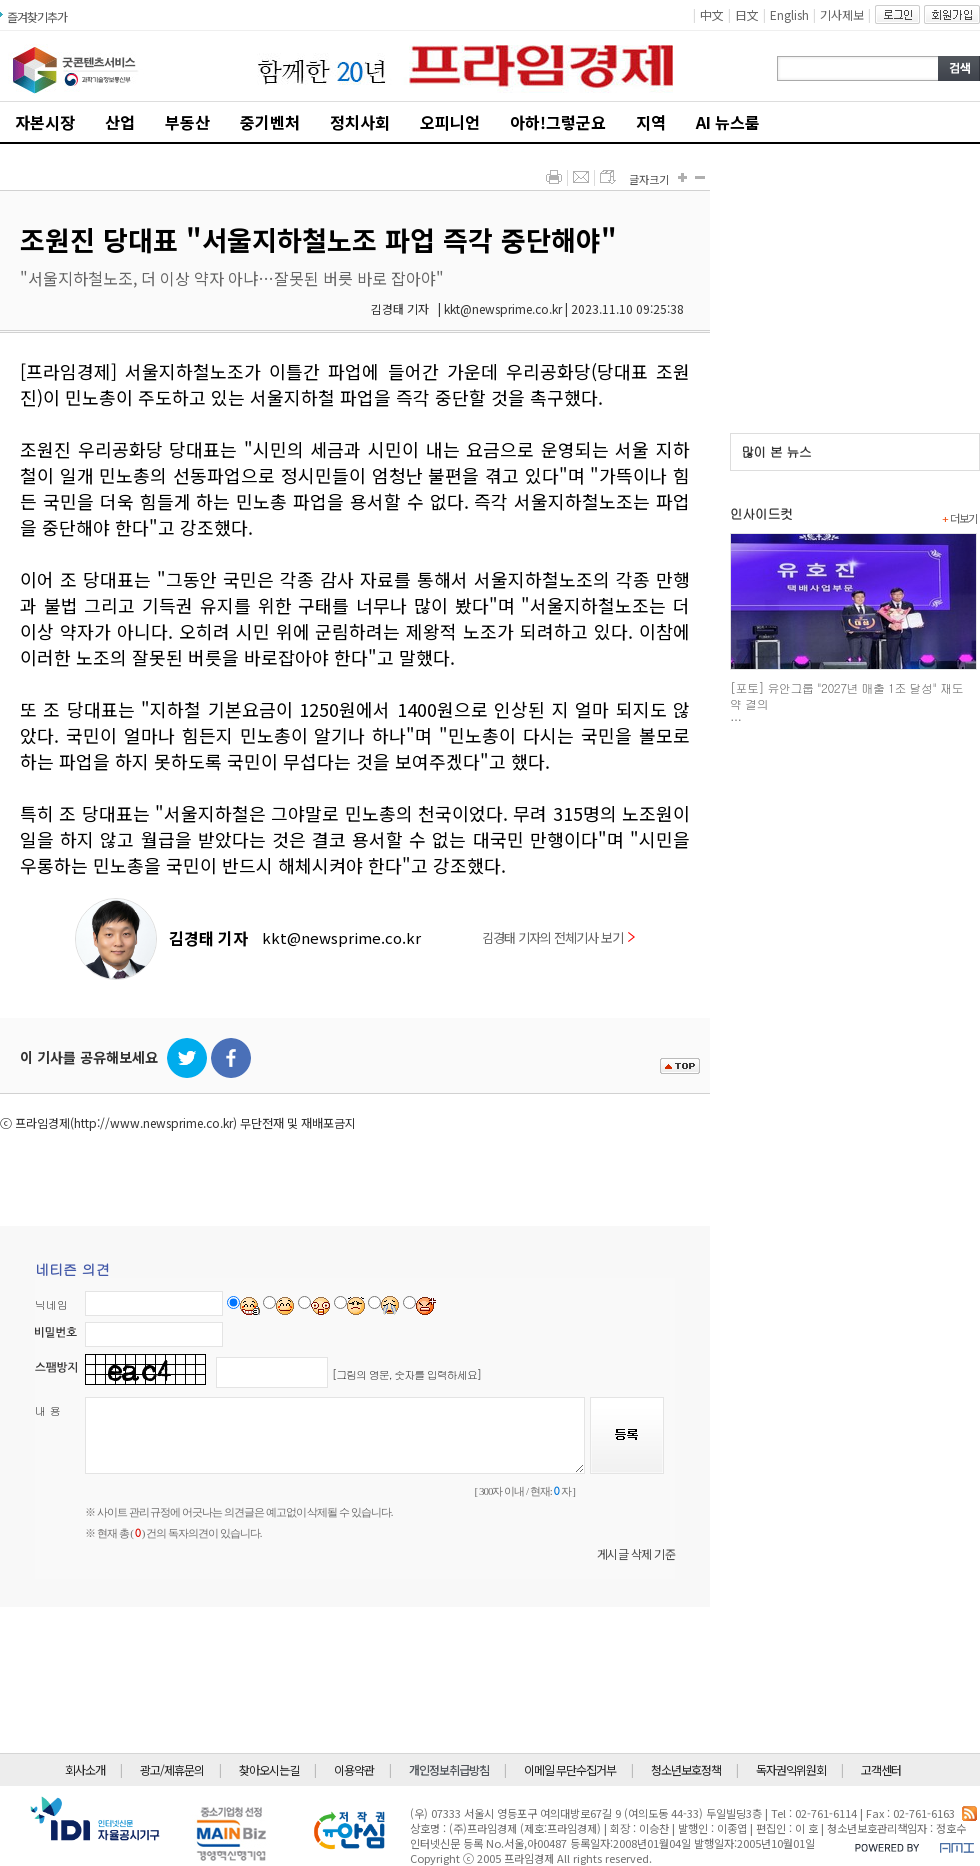 This screenshot has height=1866, width=980. Describe the element at coordinates (45, 122) in the screenshot. I see `자본시장` at that location.